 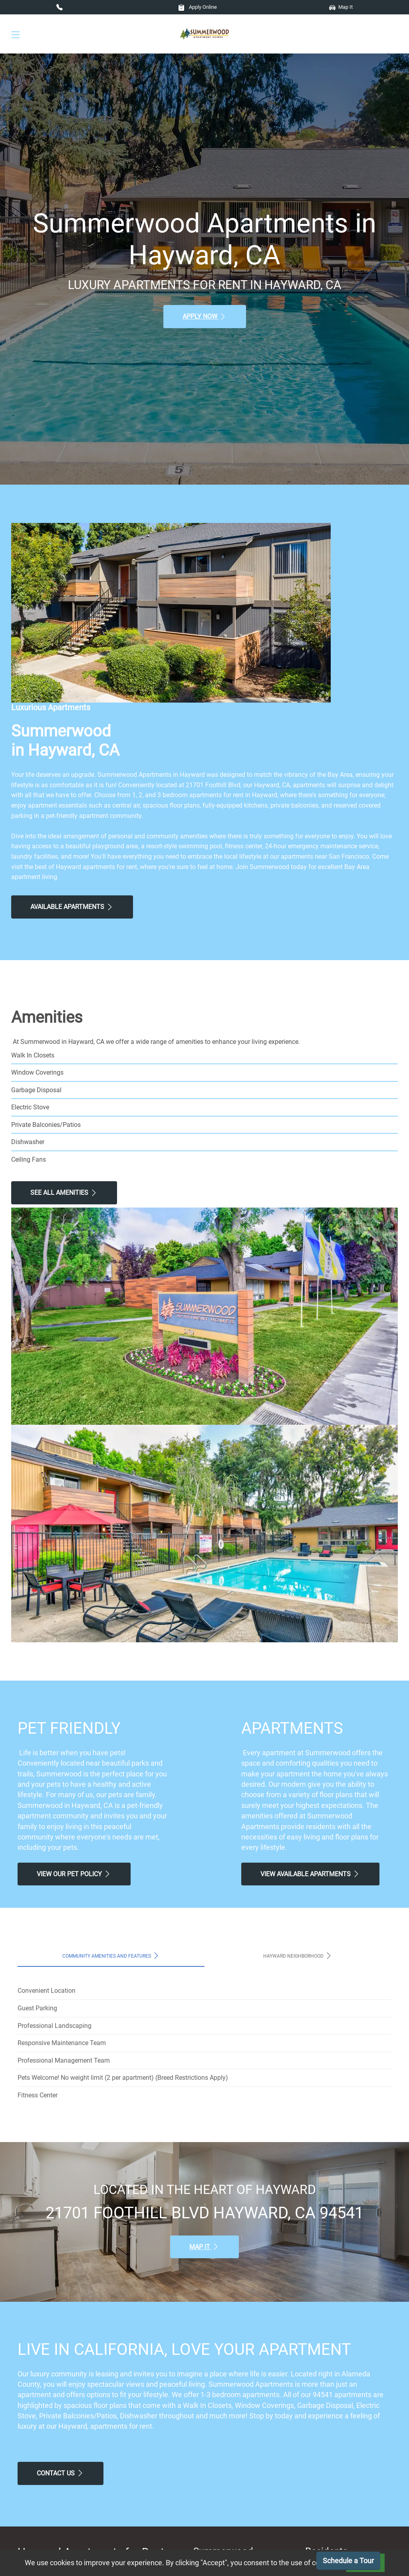 I want to click on Map It, so click(x=341, y=7).